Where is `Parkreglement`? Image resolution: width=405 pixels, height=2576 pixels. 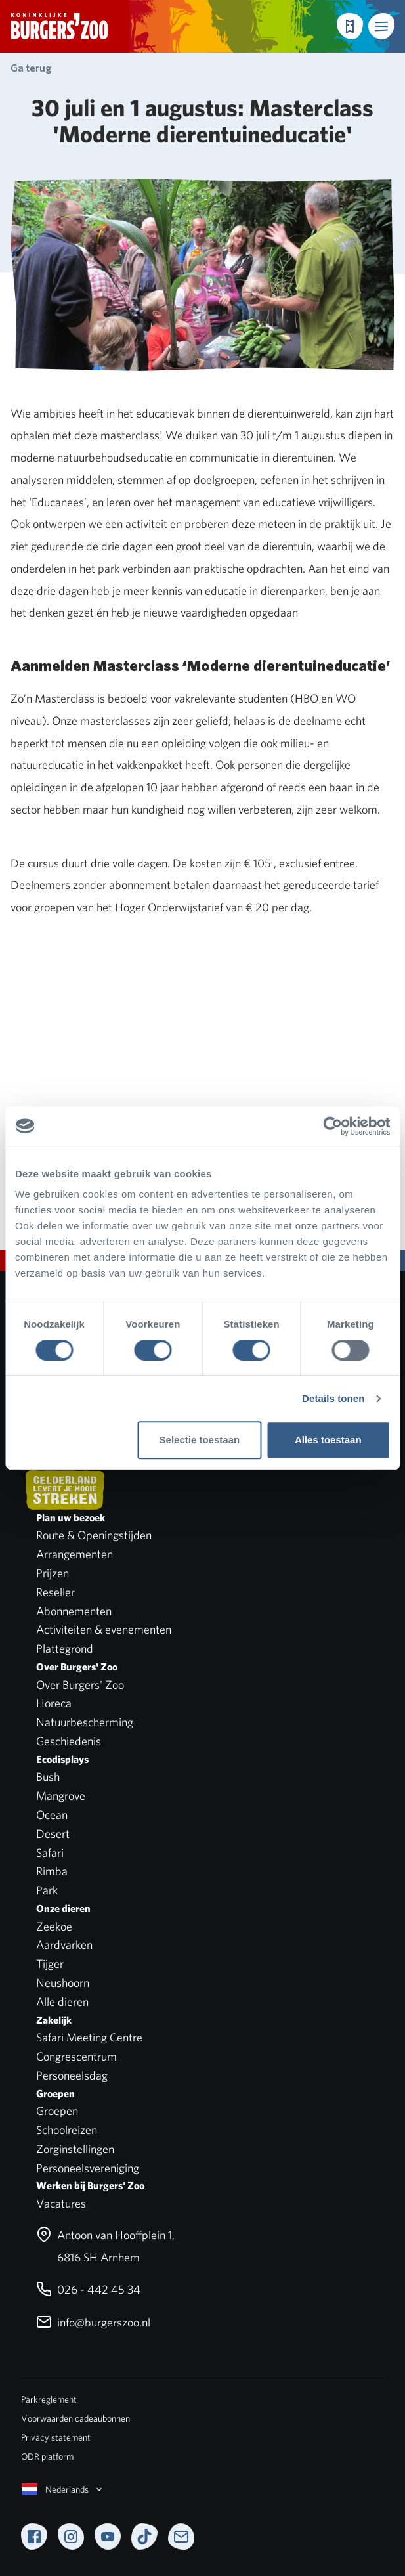
Parkreglement is located at coordinates (49, 2399).